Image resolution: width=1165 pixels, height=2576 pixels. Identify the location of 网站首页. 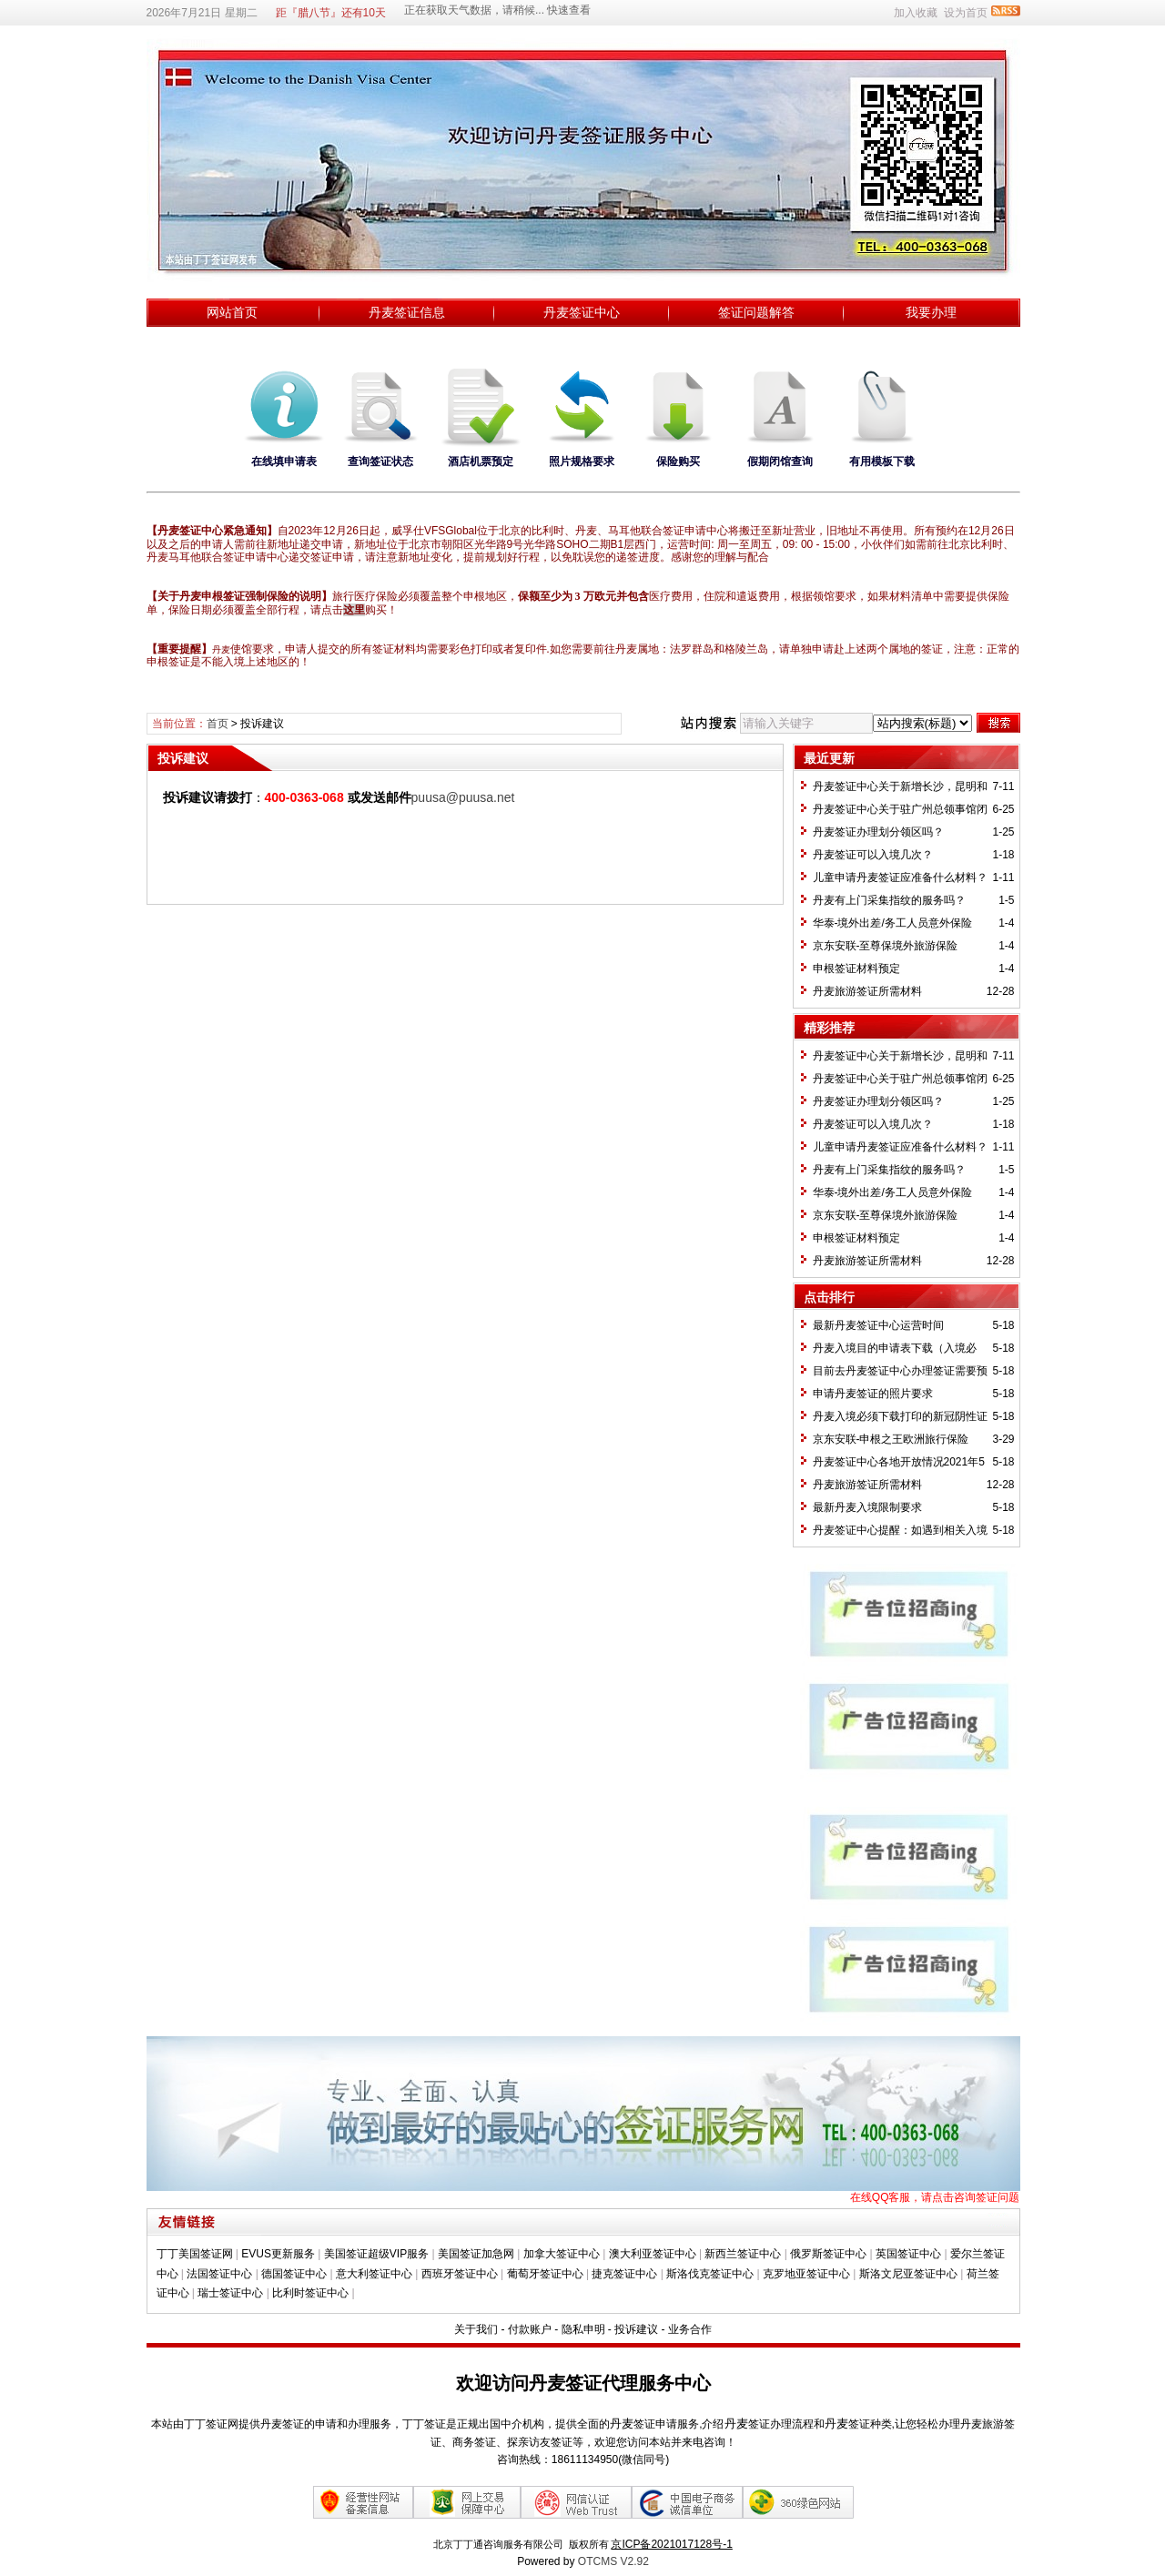
(232, 312).